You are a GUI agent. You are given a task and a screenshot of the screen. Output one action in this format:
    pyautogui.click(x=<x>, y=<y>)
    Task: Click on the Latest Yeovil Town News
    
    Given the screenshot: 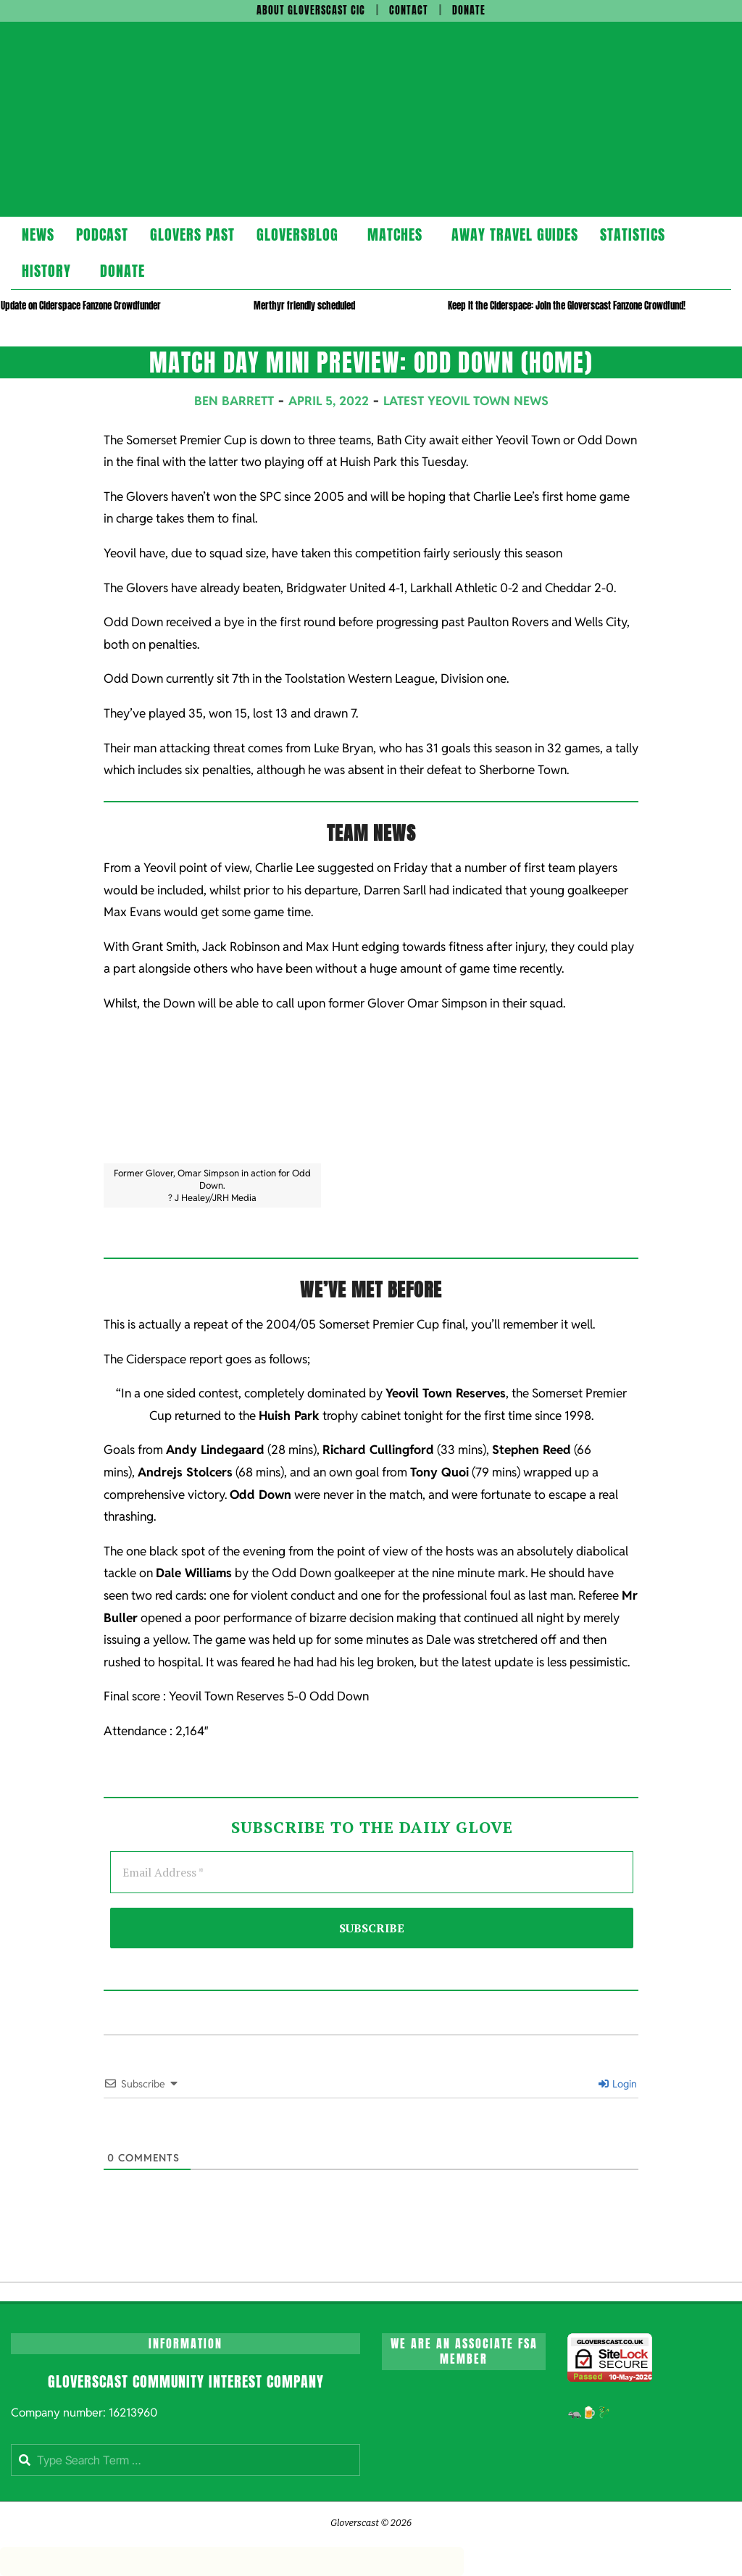 What is the action you would take?
    pyautogui.click(x=466, y=401)
    